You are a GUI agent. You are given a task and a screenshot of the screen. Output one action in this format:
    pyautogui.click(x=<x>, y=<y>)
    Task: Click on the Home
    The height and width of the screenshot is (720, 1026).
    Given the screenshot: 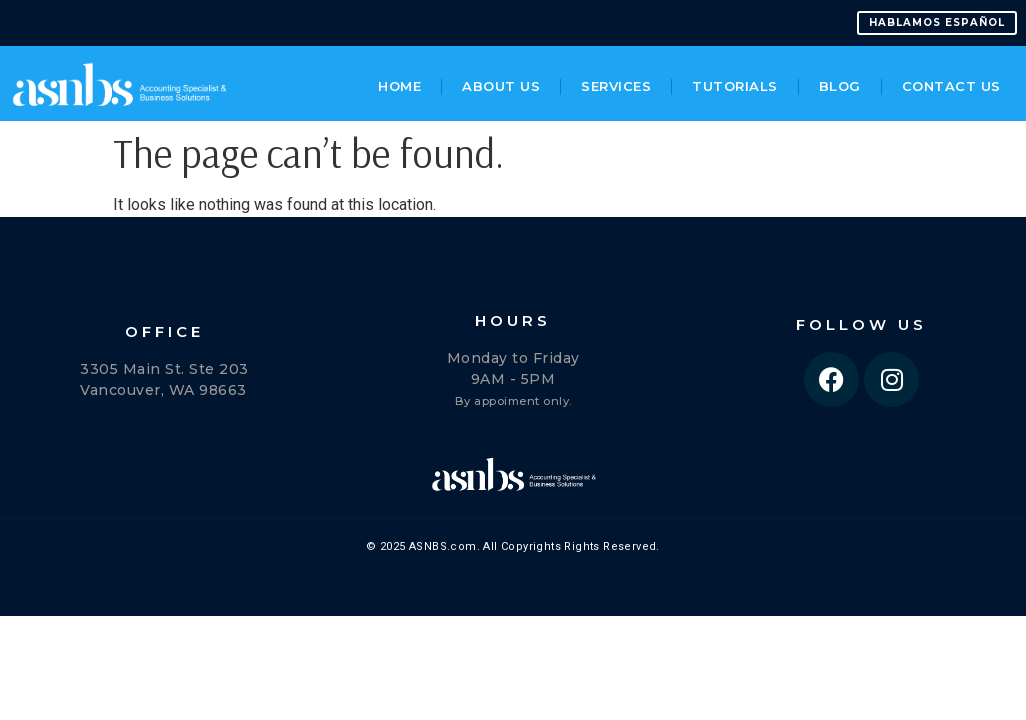 What is the action you would take?
    pyautogui.click(x=399, y=86)
    